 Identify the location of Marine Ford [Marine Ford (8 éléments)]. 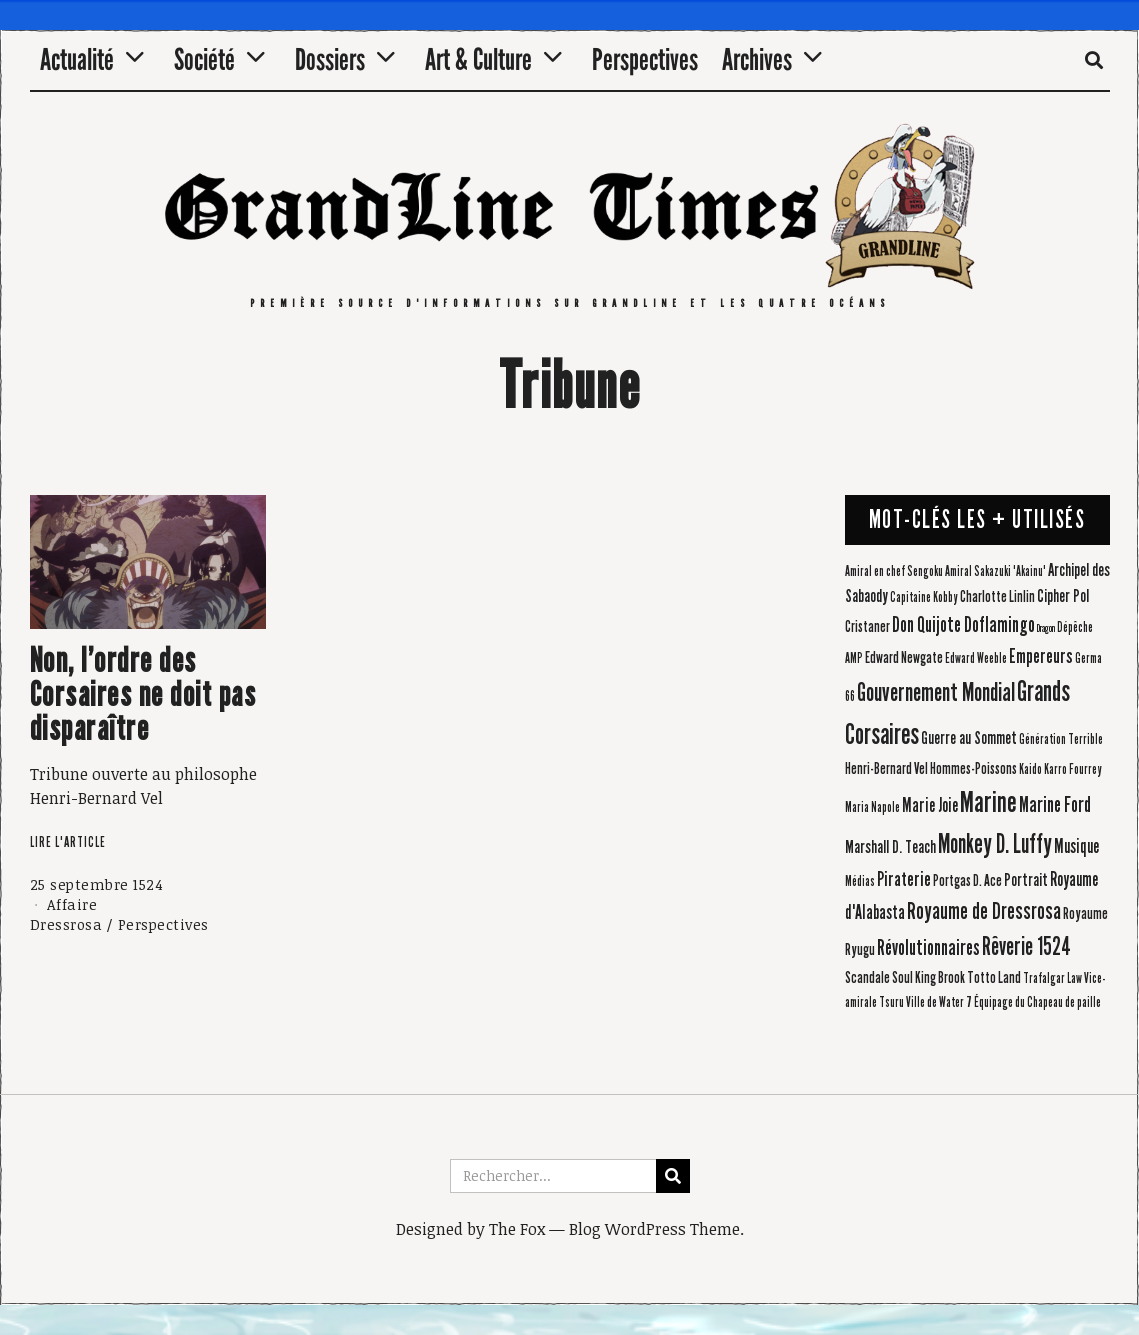
(1055, 805).